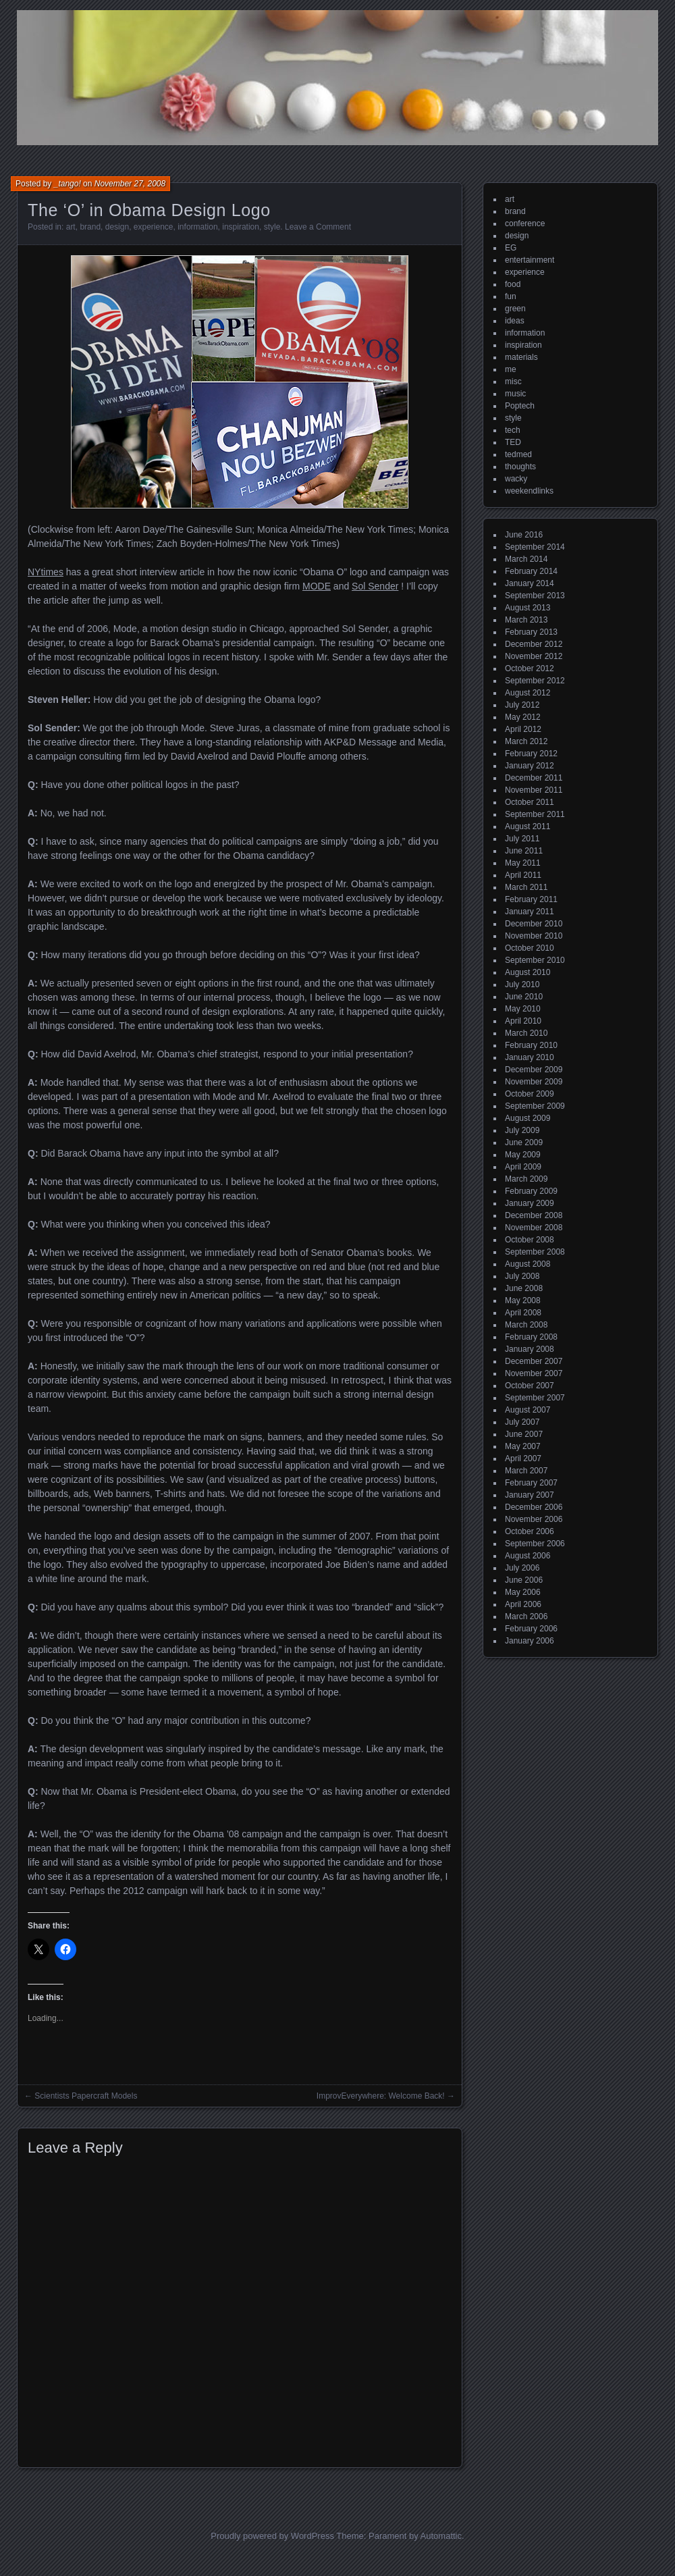 The height and width of the screenshot is (2576, 675). What do you see at coordinates (513, 442) in the screenshot?
I see `TED` at bounding box center [513, 442].